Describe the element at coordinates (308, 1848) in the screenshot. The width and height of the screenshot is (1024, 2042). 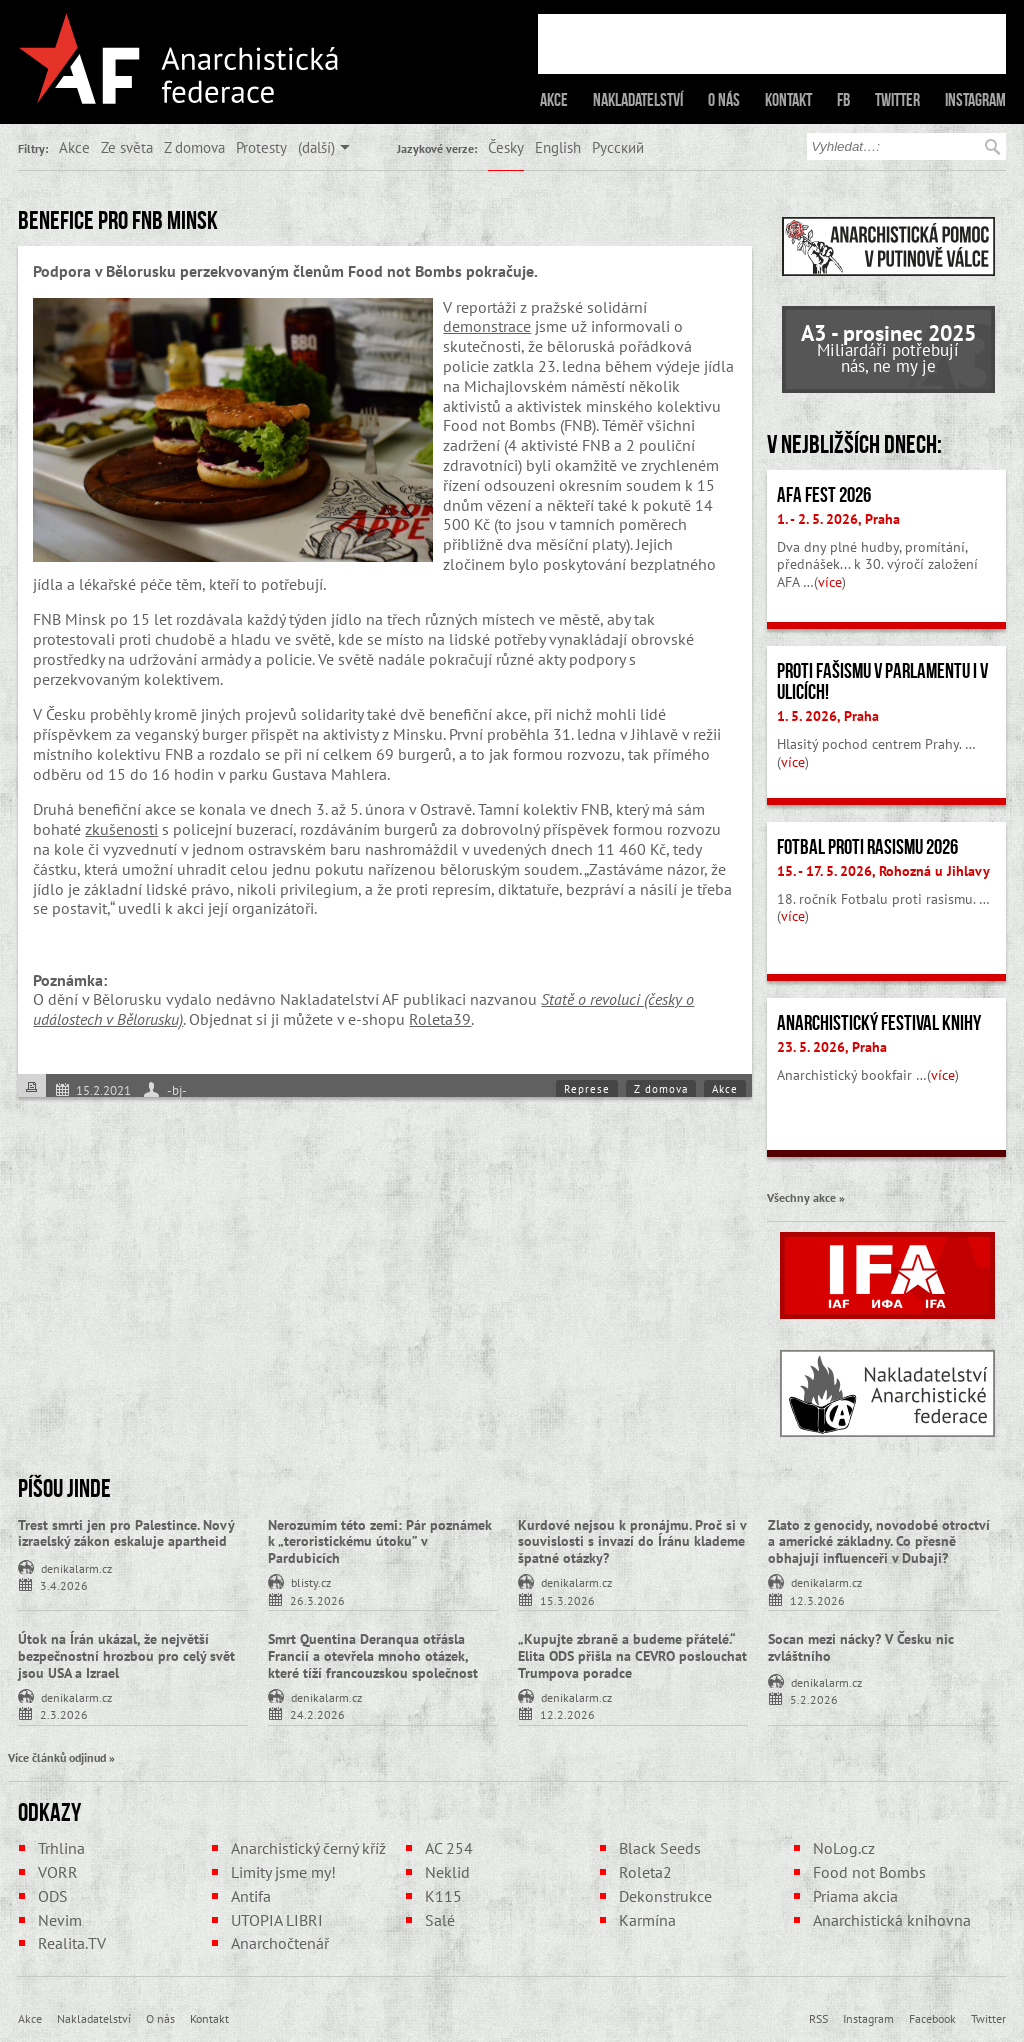
I see `Anarchistický černý kříž` at that location.